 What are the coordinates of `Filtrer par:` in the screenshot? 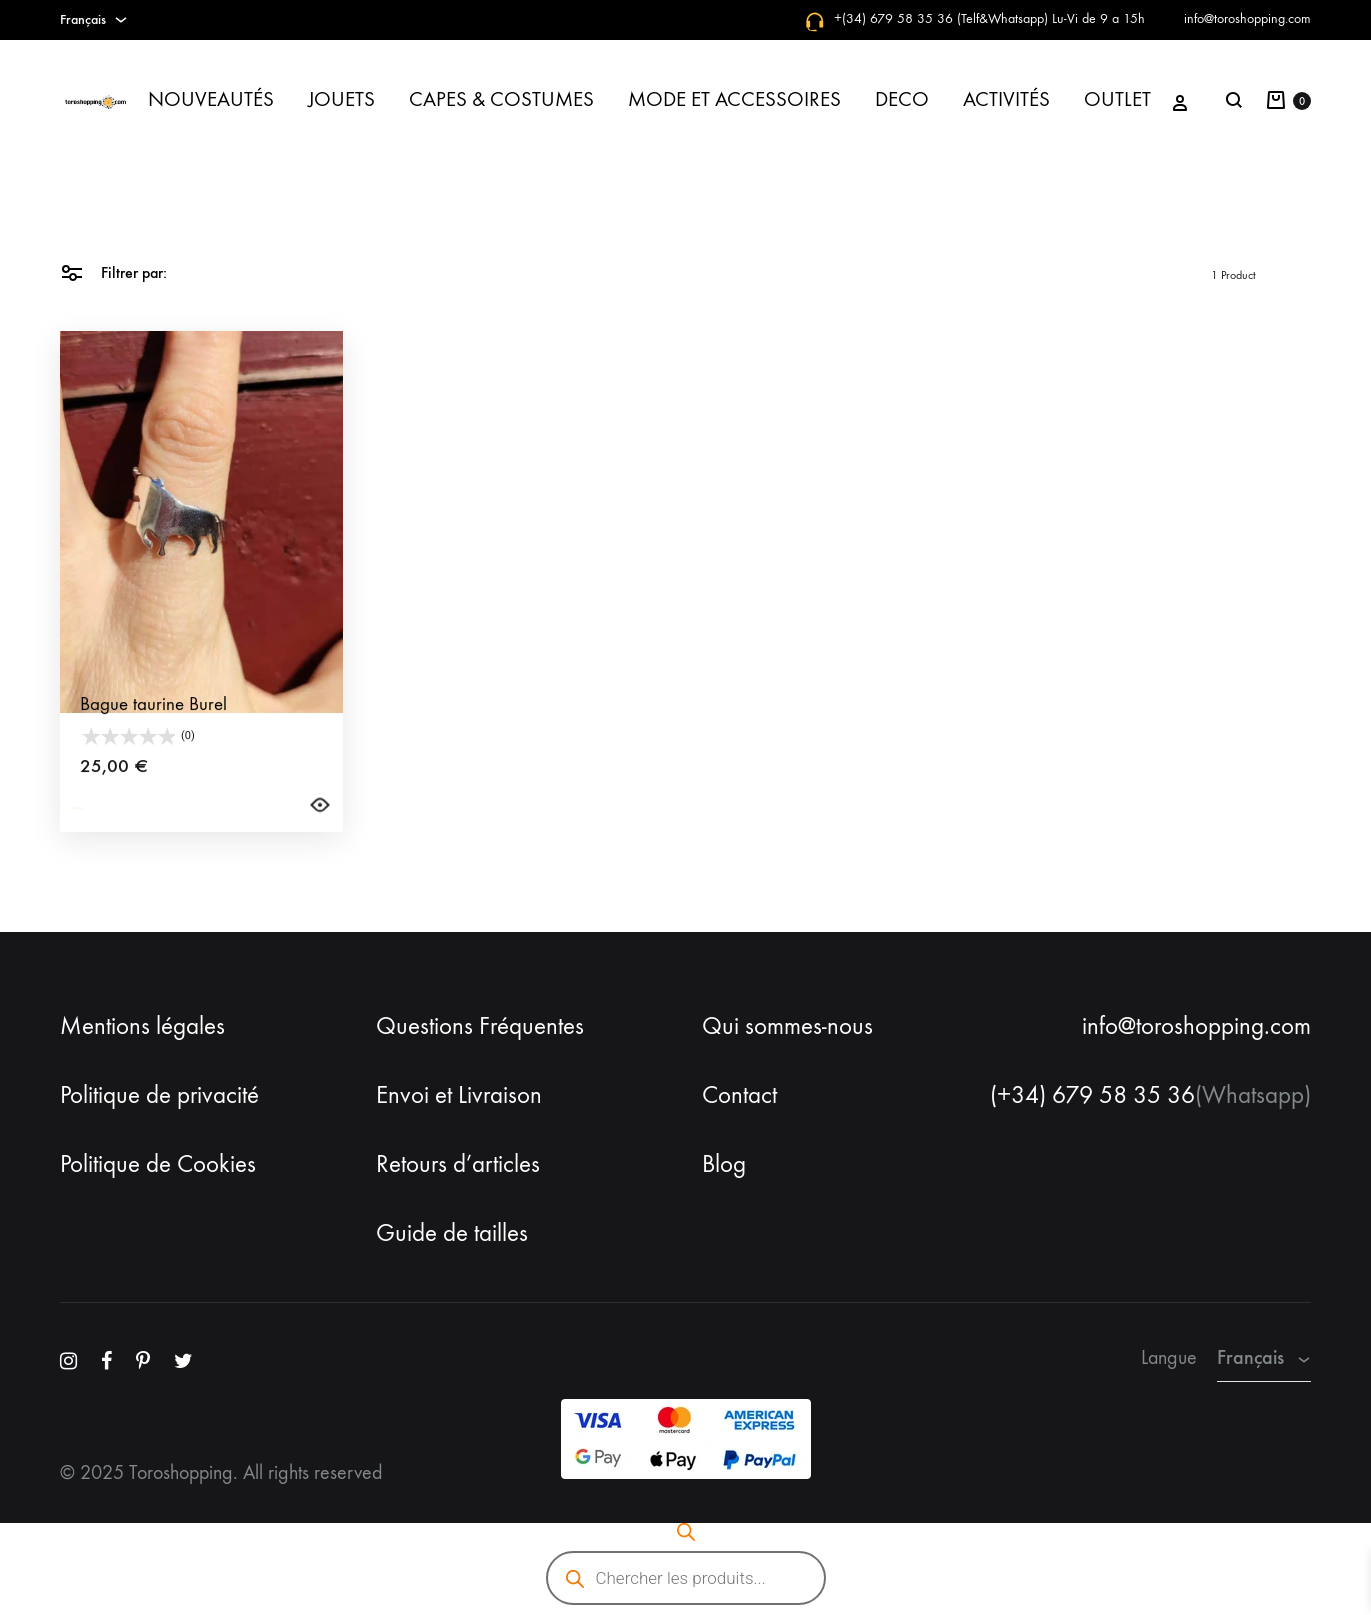 It's located at (113, 271).